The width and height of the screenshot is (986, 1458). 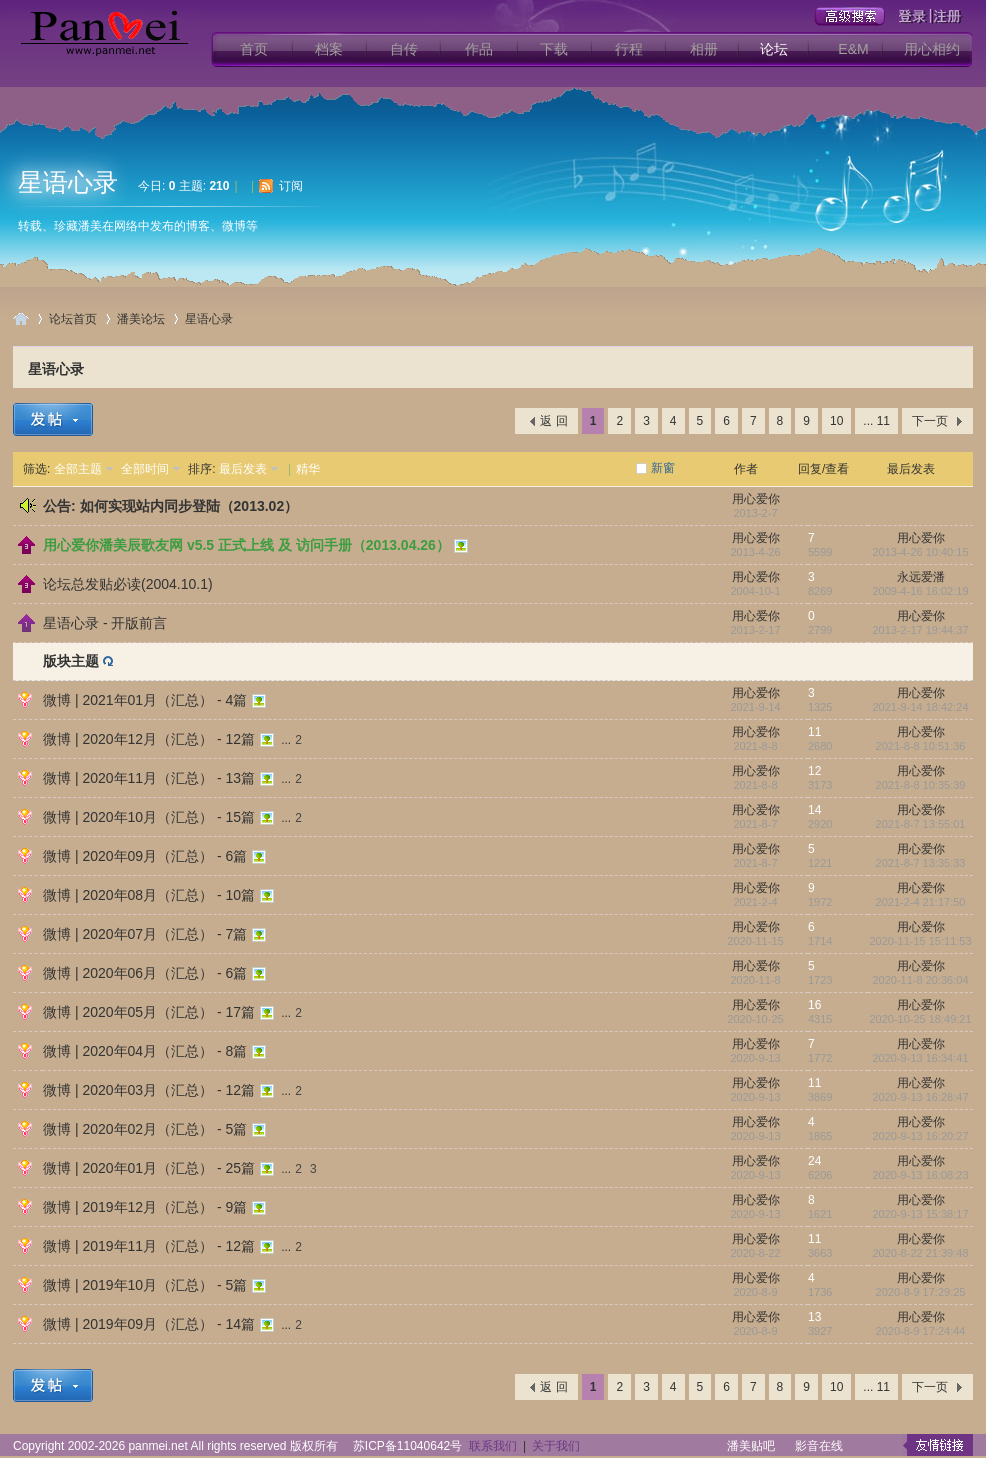 What do you see at coordinates (407, 1446) in the screenshot?
I see `苏ICP备11040642号` at bounding box center [407, 1446].